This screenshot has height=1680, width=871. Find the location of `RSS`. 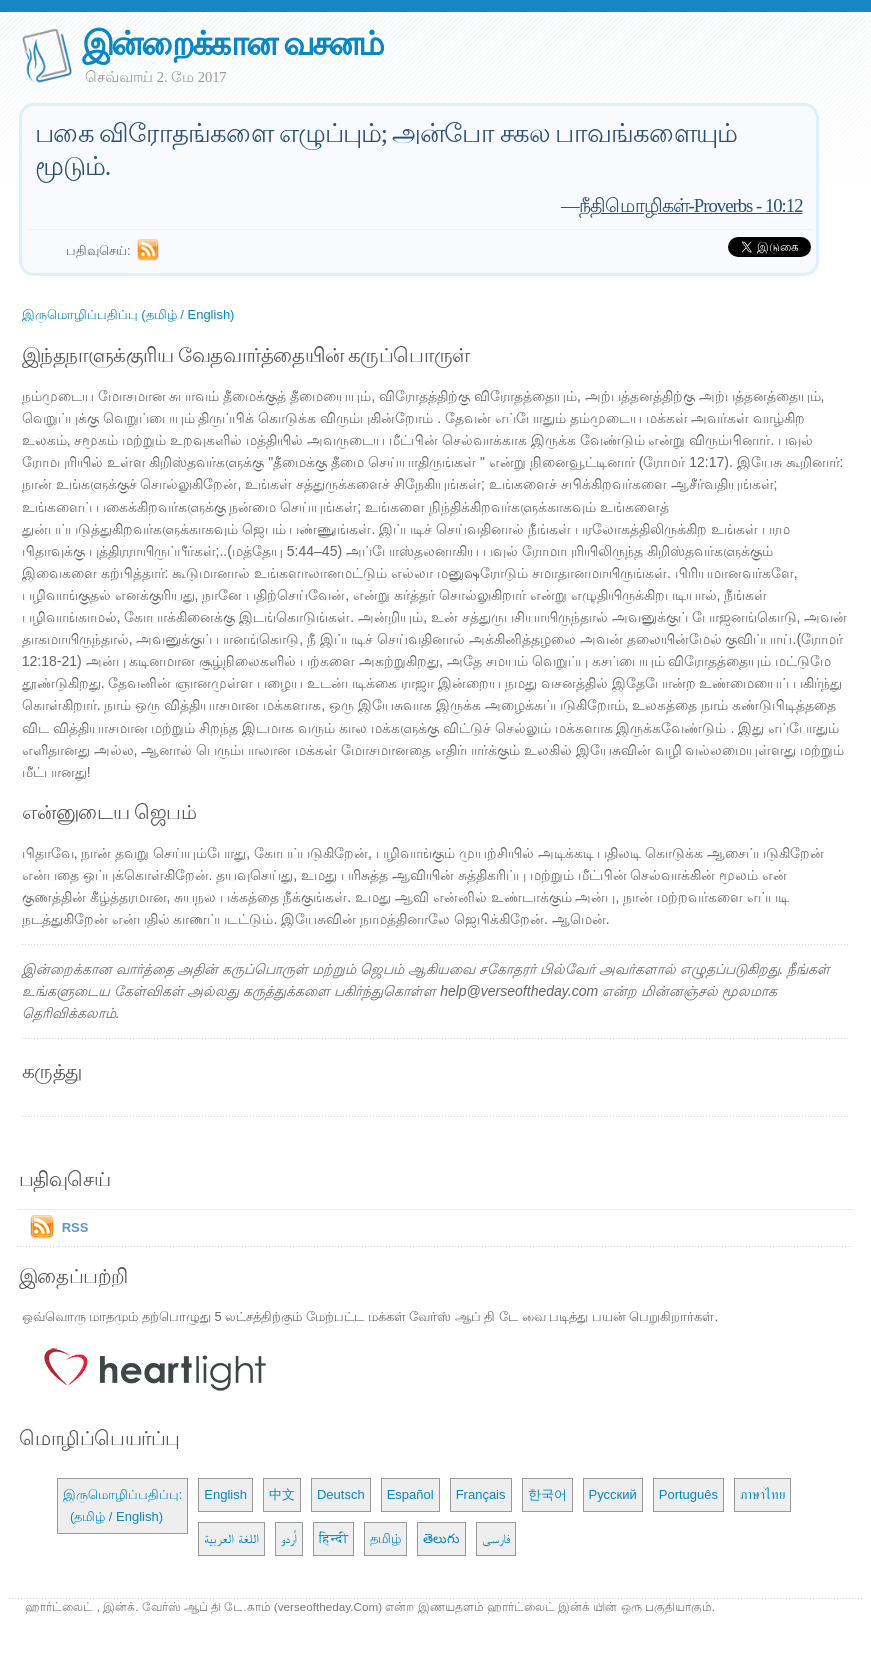

RSS is located at coordinates (75, 1227).